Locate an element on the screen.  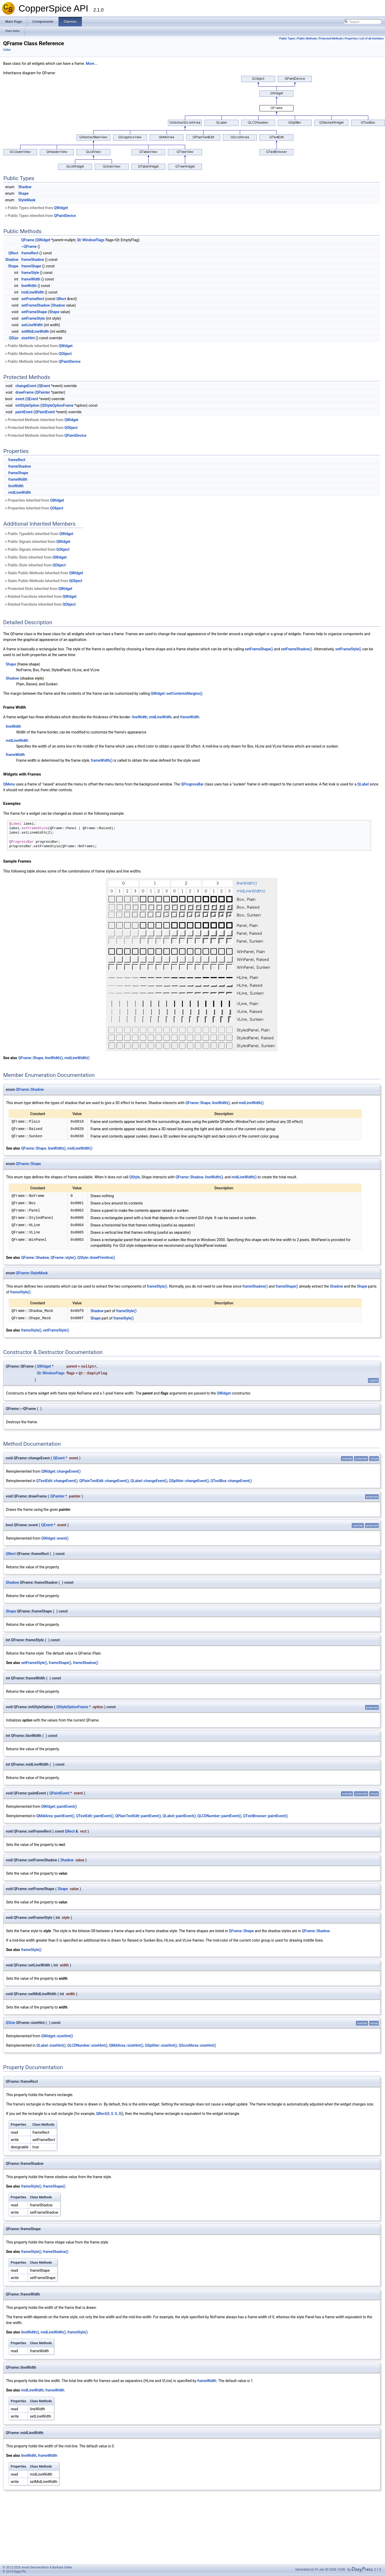
Public Types is located at coordinates (287, 38).